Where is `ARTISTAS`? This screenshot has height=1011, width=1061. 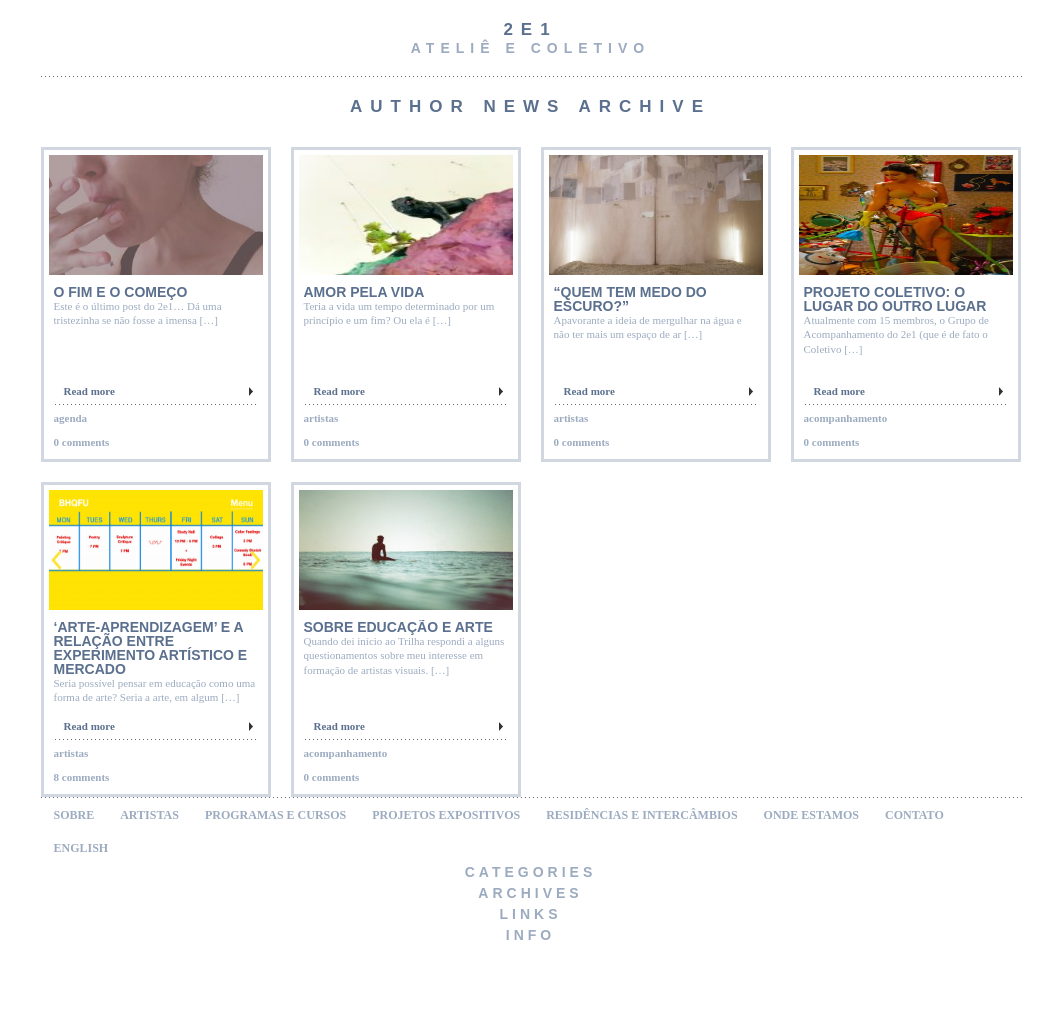
ARTISTAS is located at coordinates (149, 815).